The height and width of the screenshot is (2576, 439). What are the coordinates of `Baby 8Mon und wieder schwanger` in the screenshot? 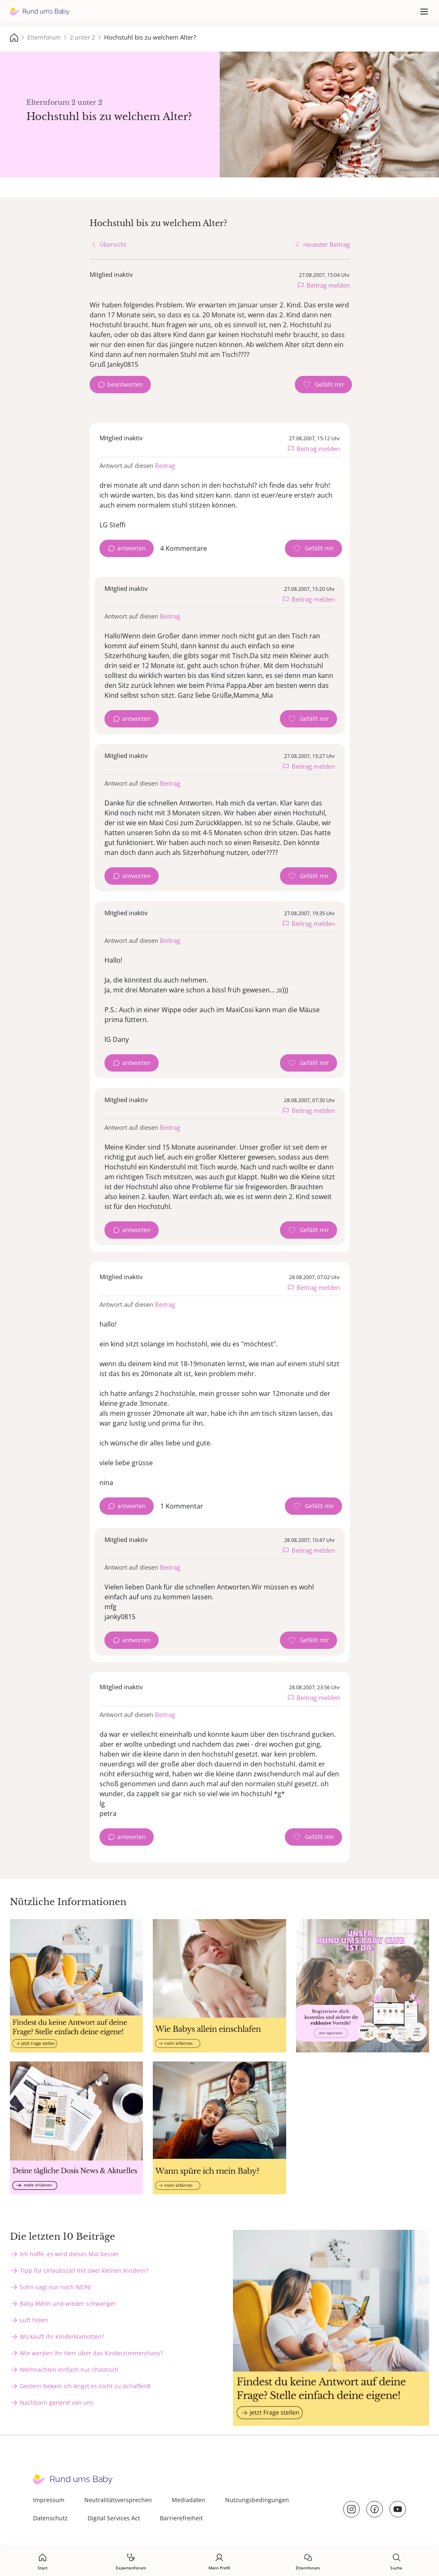 It's located at (68, 2303).